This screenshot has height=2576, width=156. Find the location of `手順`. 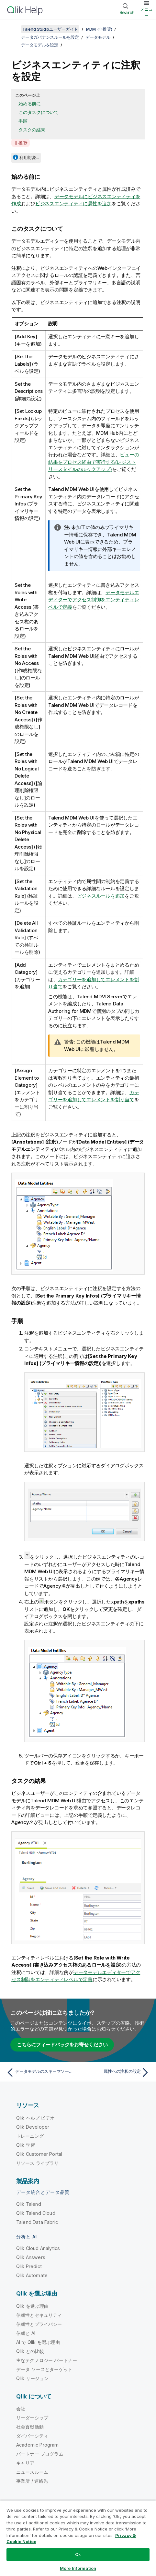

手順 is located at coordinates (23, 121).